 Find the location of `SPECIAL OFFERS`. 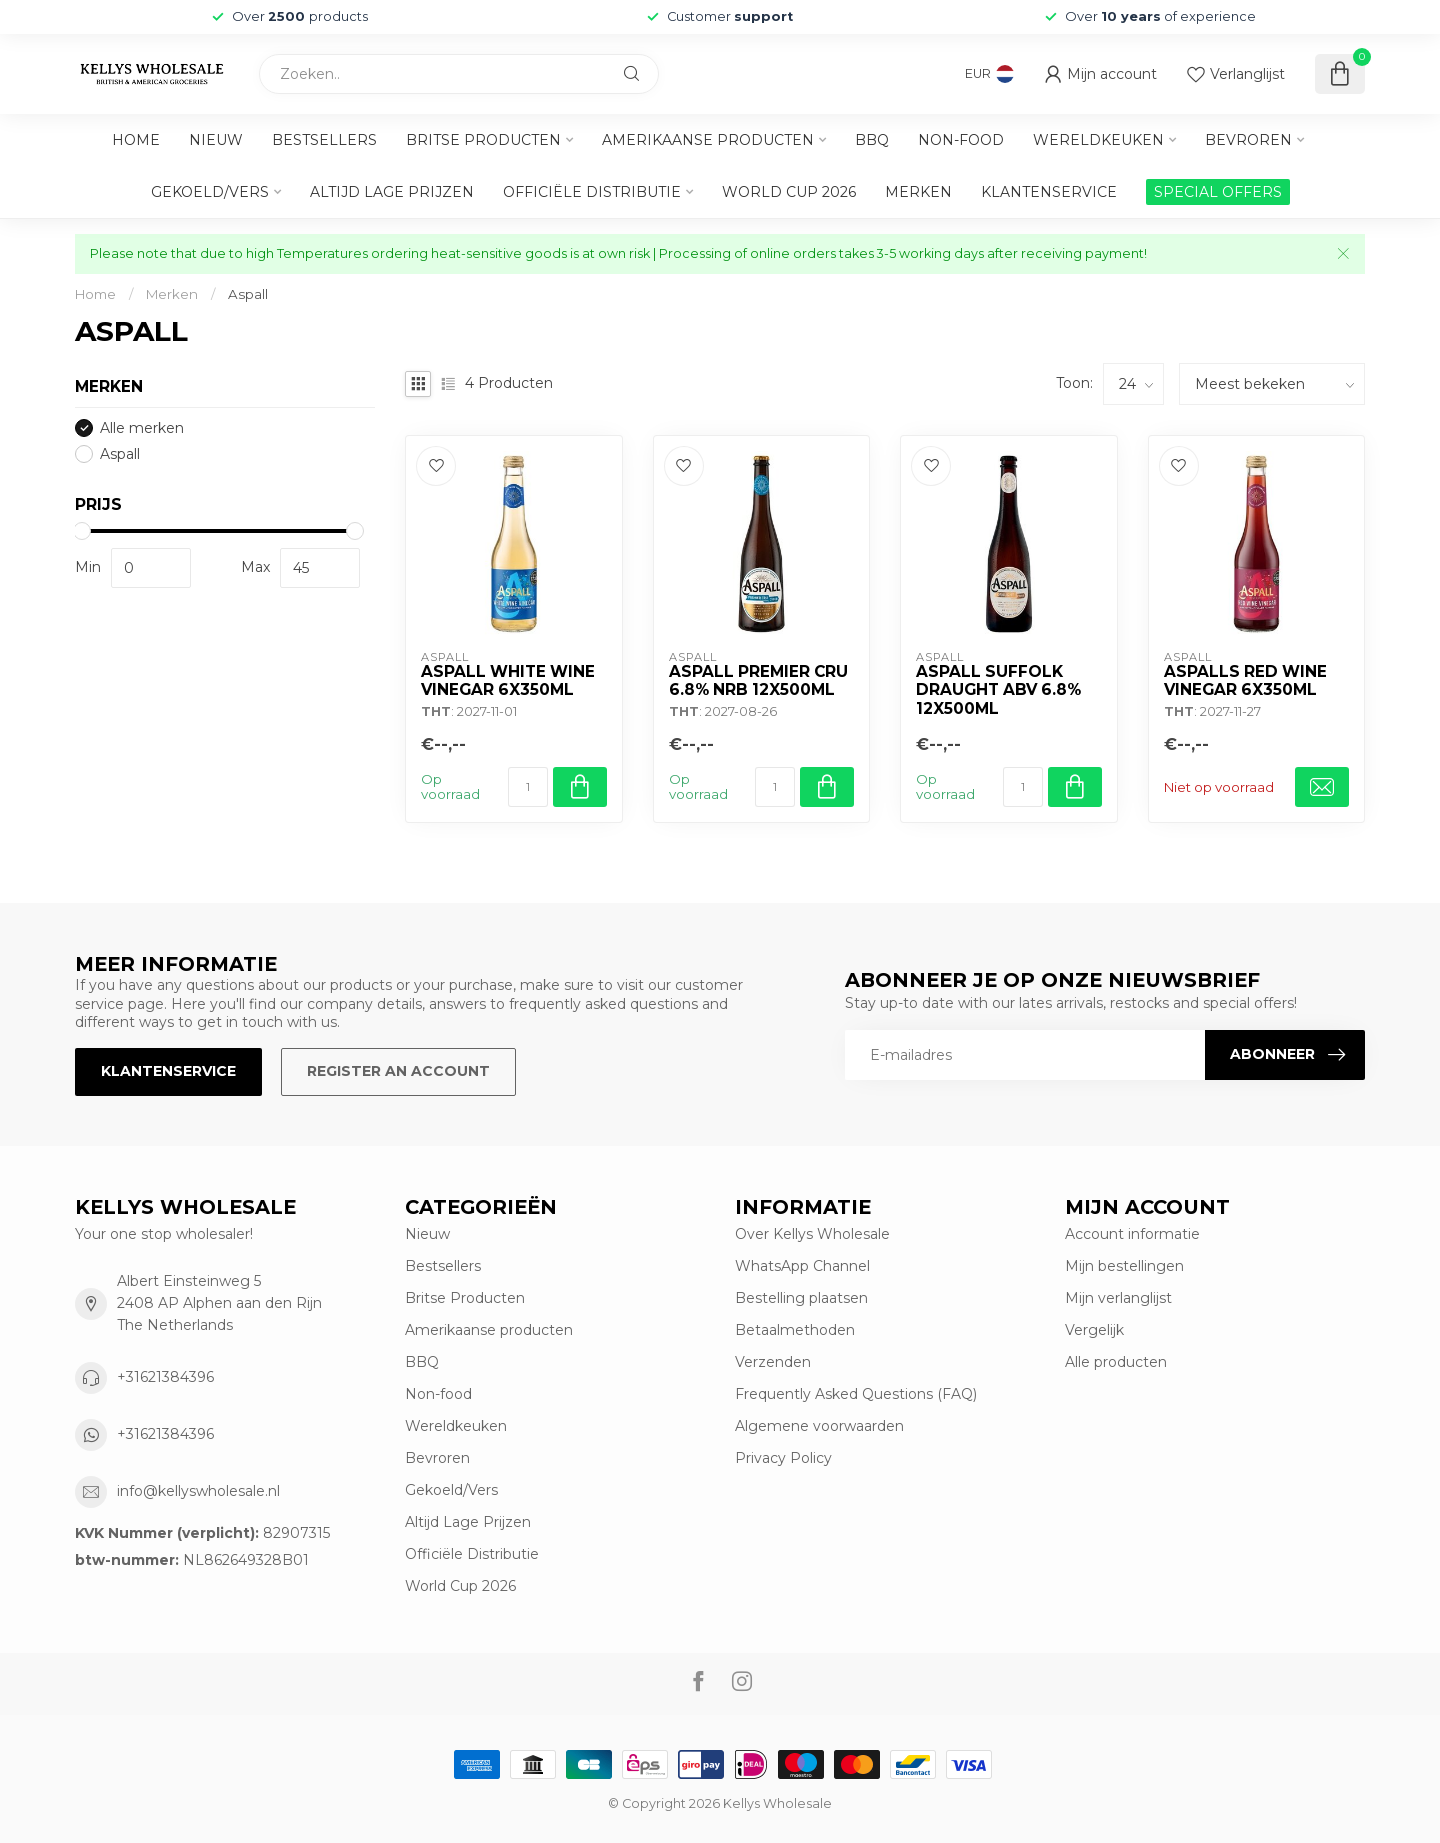

SPECIAL OFFERS is located at coordinates (1218, 192).